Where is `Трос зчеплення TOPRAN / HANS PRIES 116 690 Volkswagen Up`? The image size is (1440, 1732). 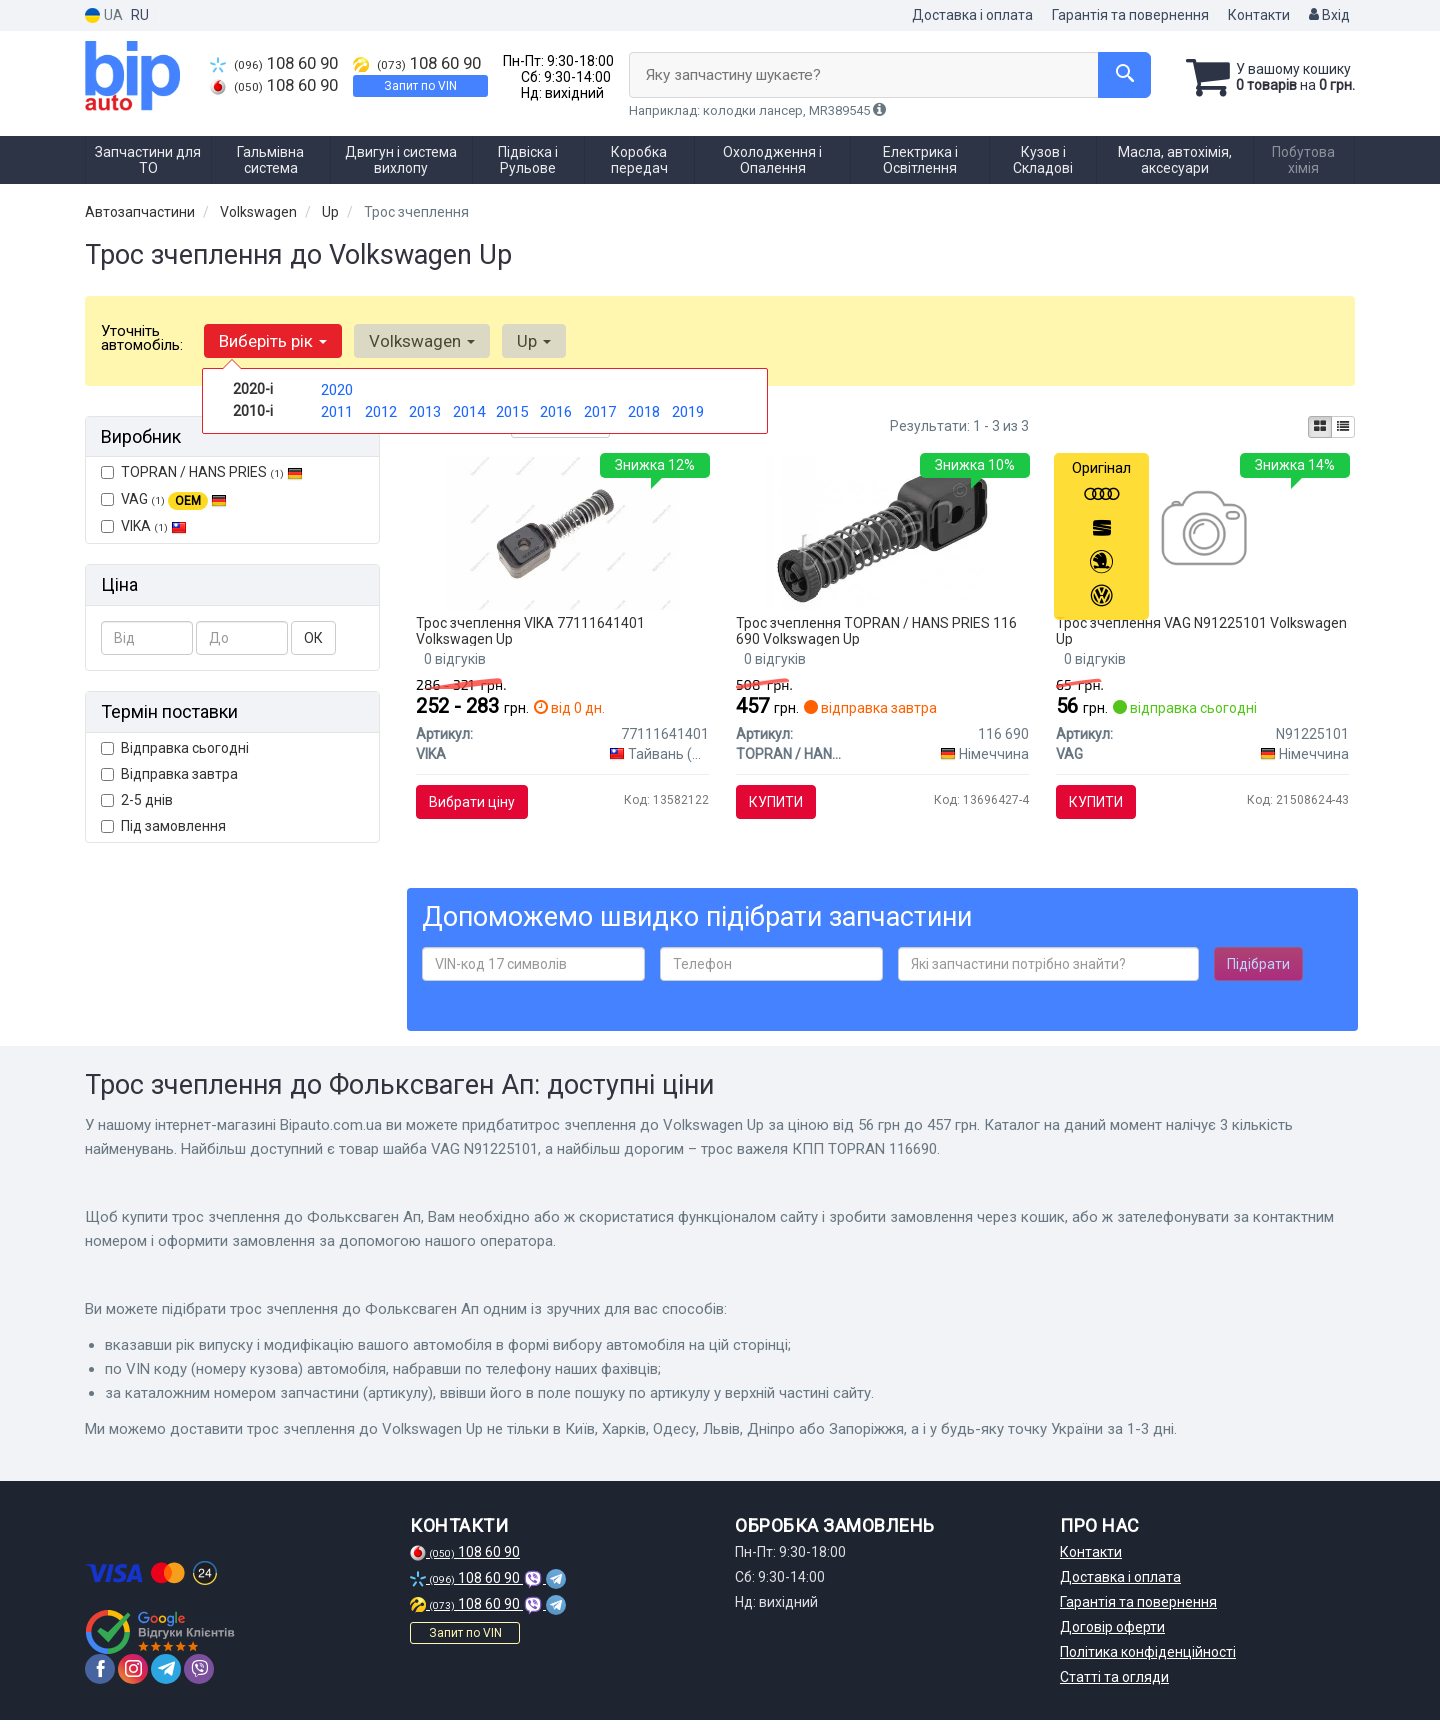 Трос зчеплення TOPRAN / HANS PRIES 116 690 Volkswagen Up is located at coordinates (880, 634).